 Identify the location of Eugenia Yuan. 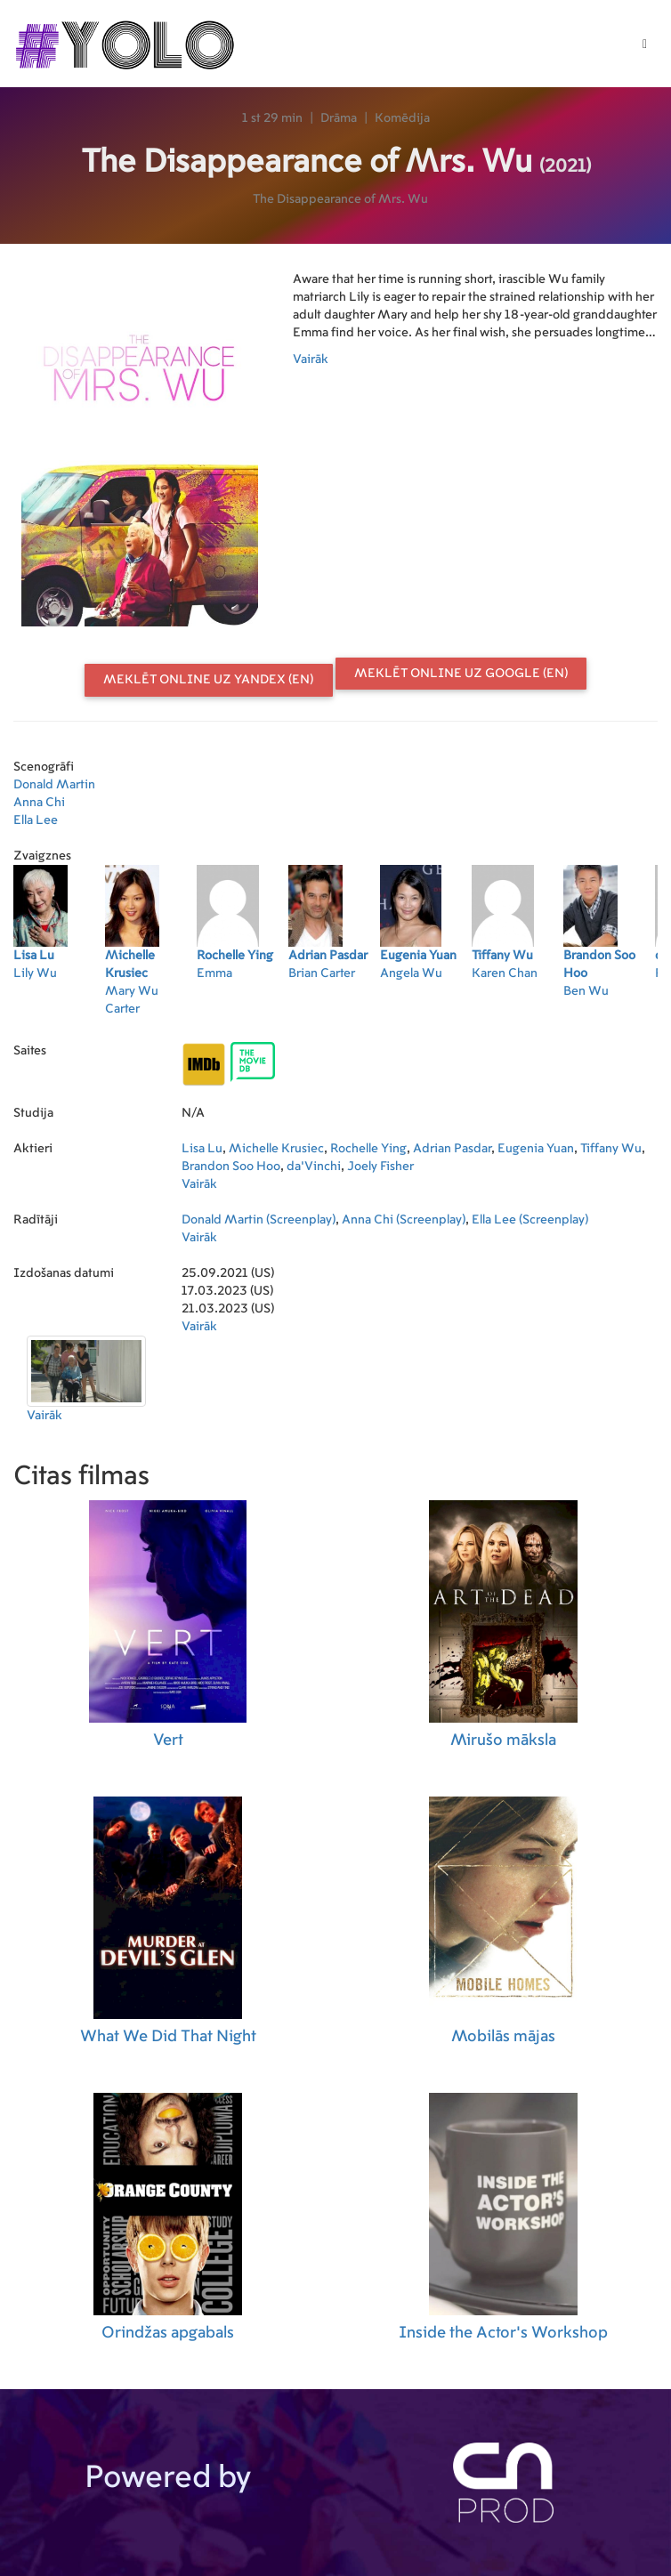
(535, 1149).